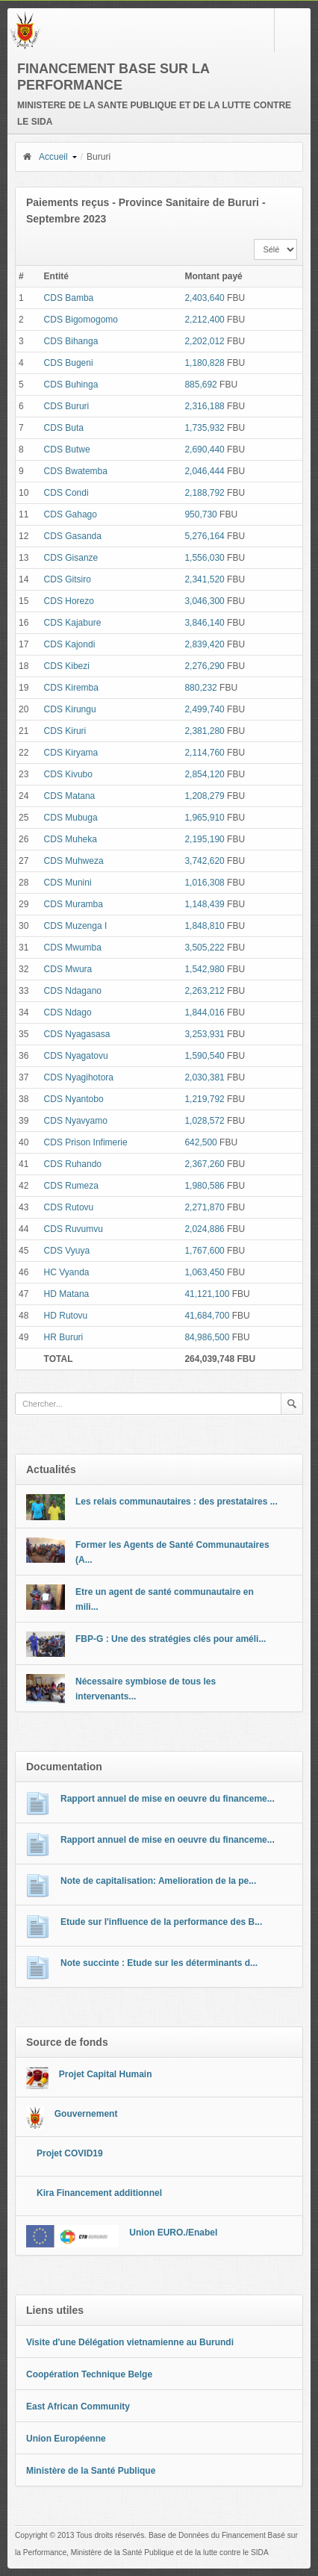  I want to click on CDS Bururi, so click(67, 406).